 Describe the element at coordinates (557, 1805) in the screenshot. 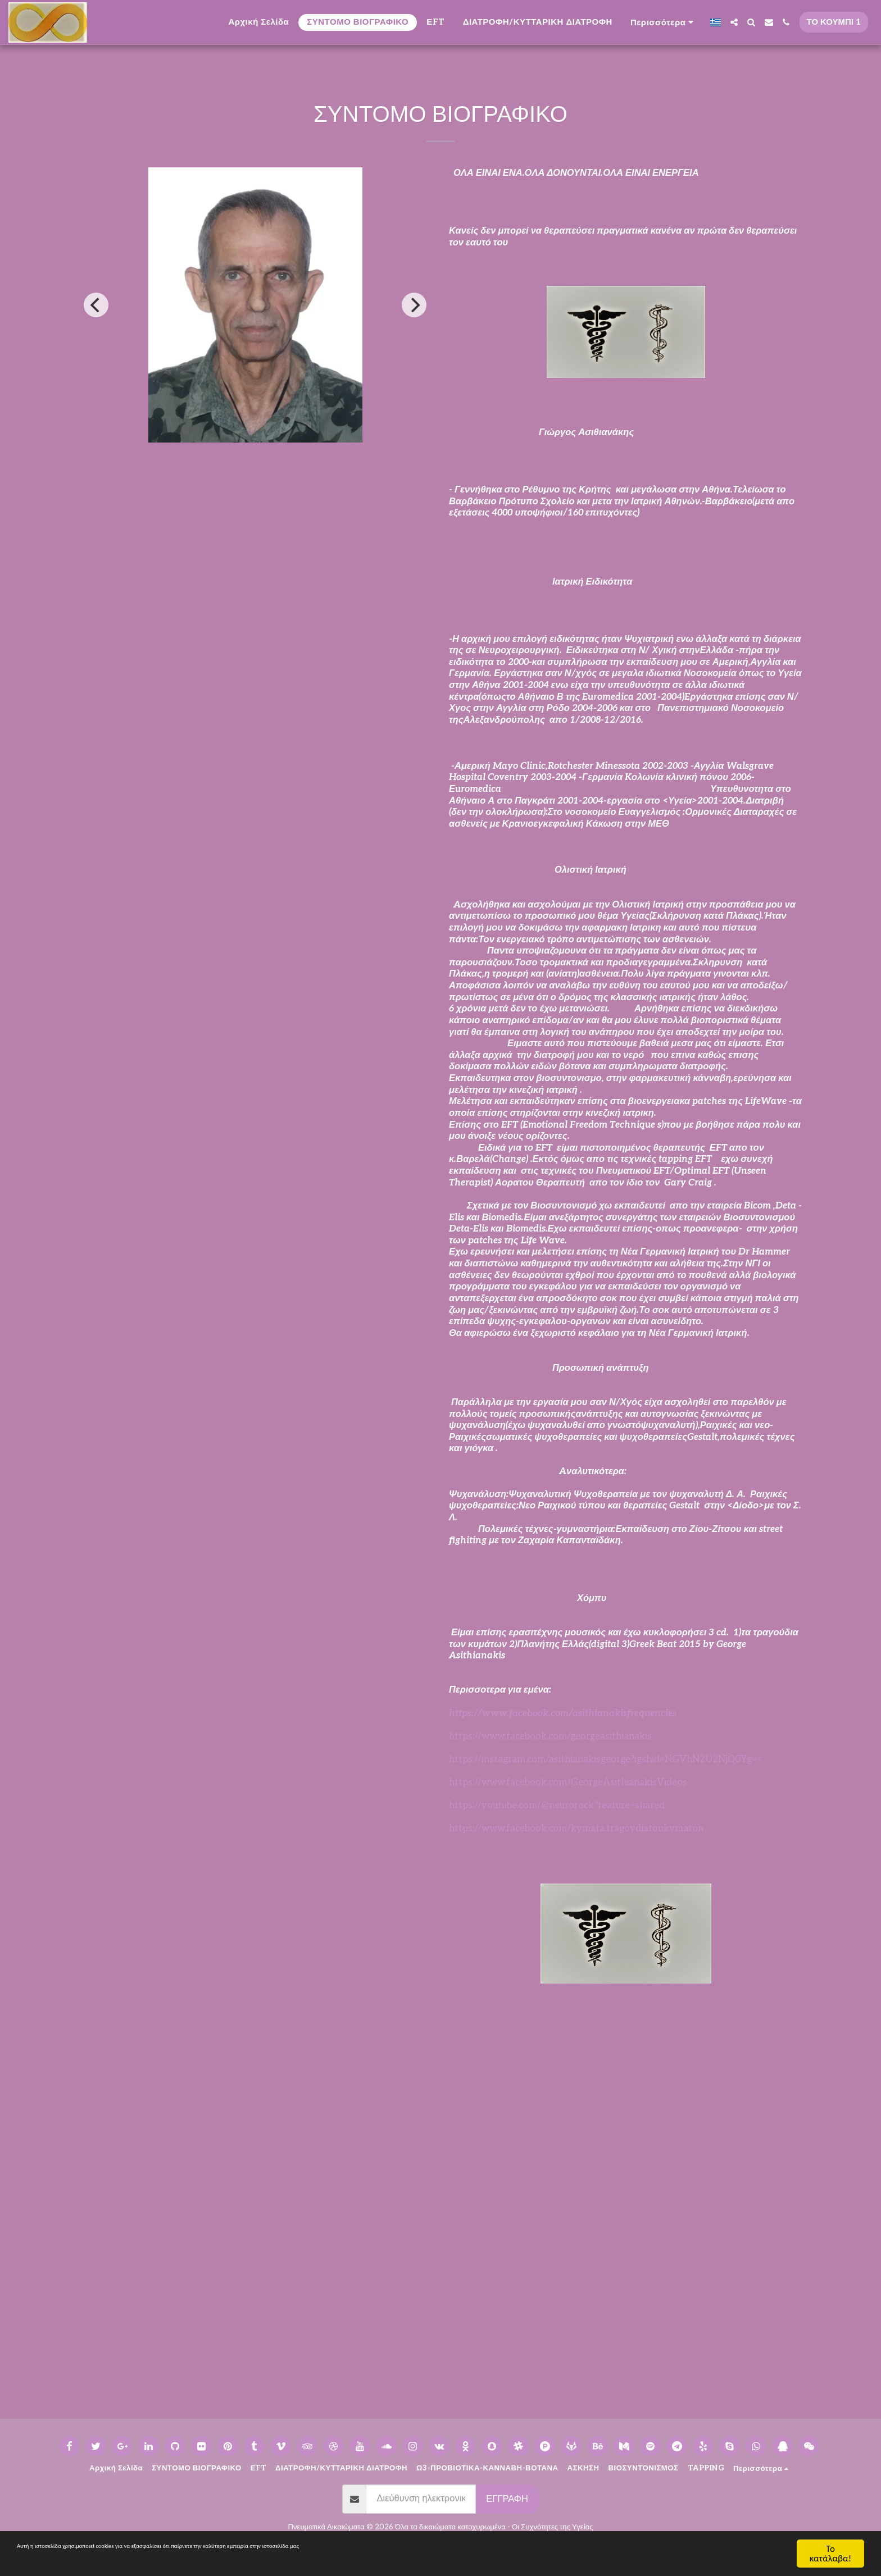

I see `https://youtube.com/@neurorock?feature=shared` at that location.